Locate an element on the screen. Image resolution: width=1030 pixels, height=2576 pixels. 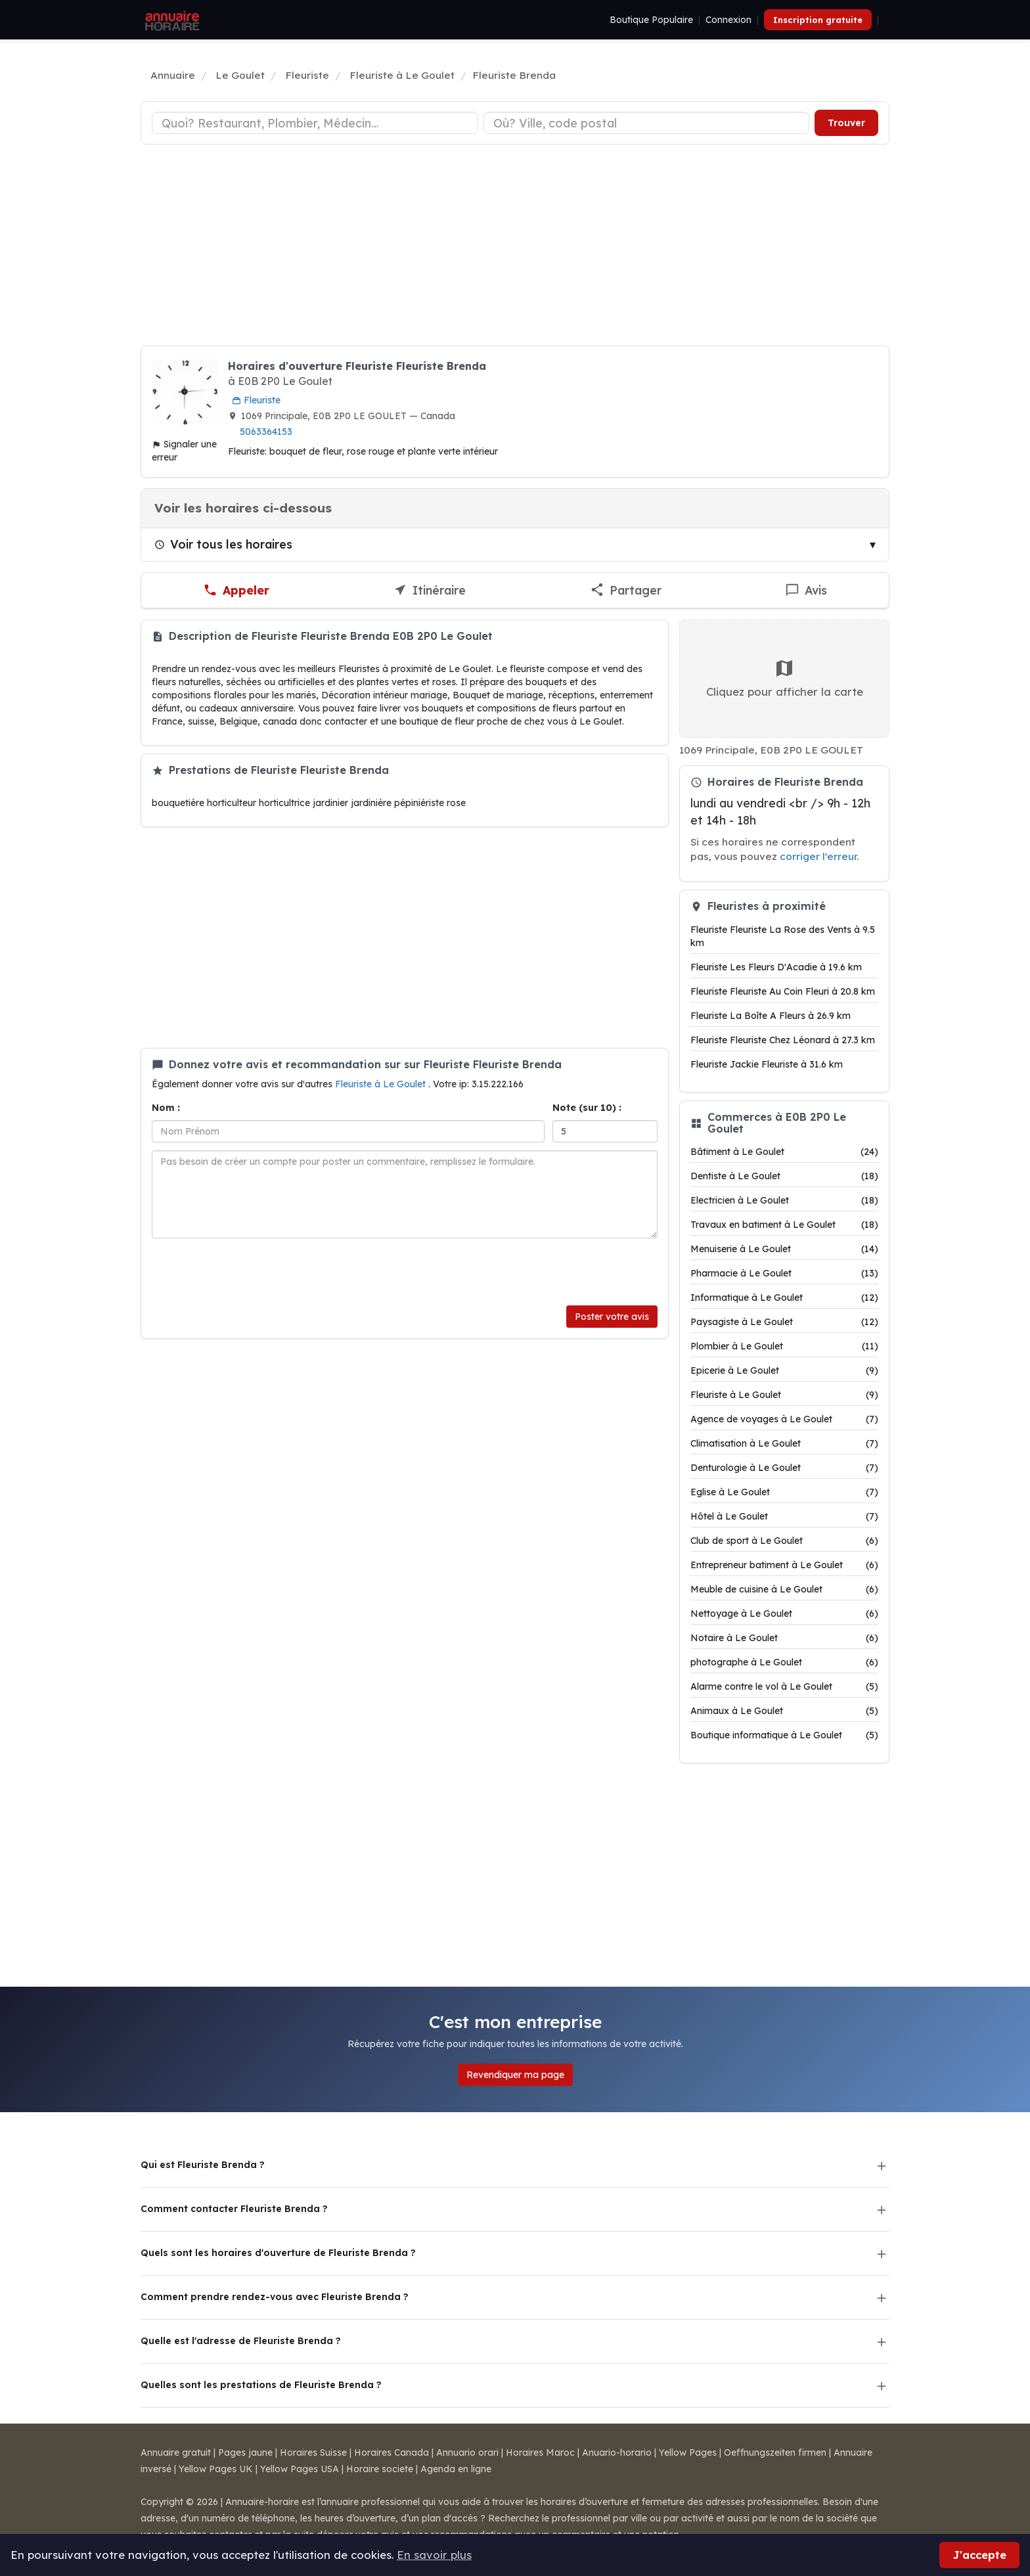
Alarme contre le vol à Le Goulet is located at coordinates (784, 1686).